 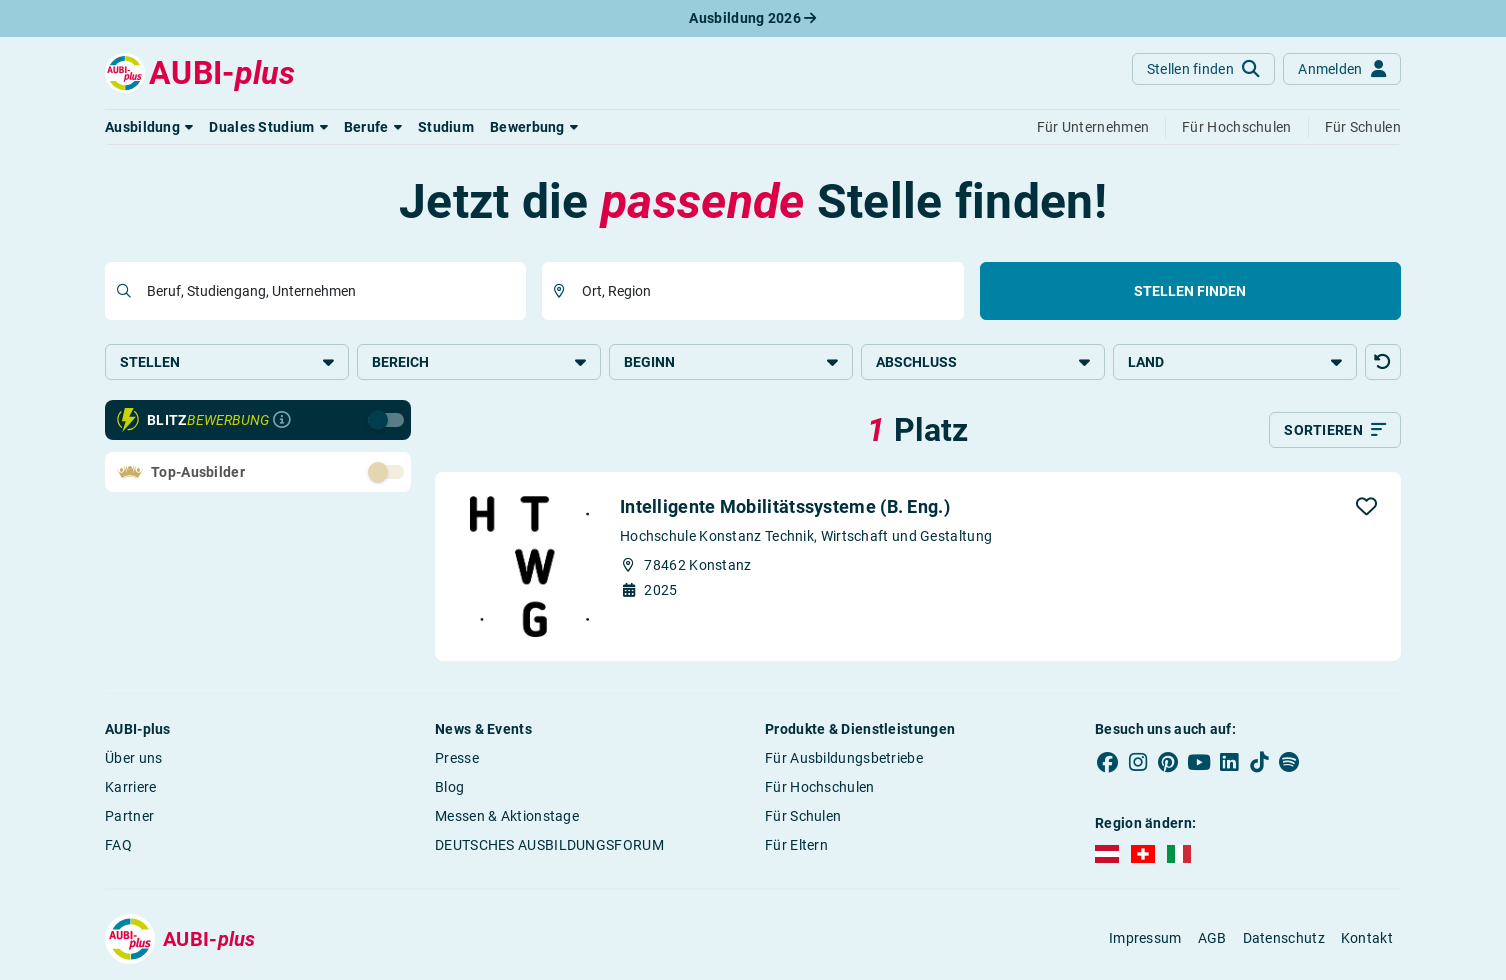 What do you see at coordinates (479, 362) in the screenshot?
I see `Bereich` at bounding box center [479, 362].